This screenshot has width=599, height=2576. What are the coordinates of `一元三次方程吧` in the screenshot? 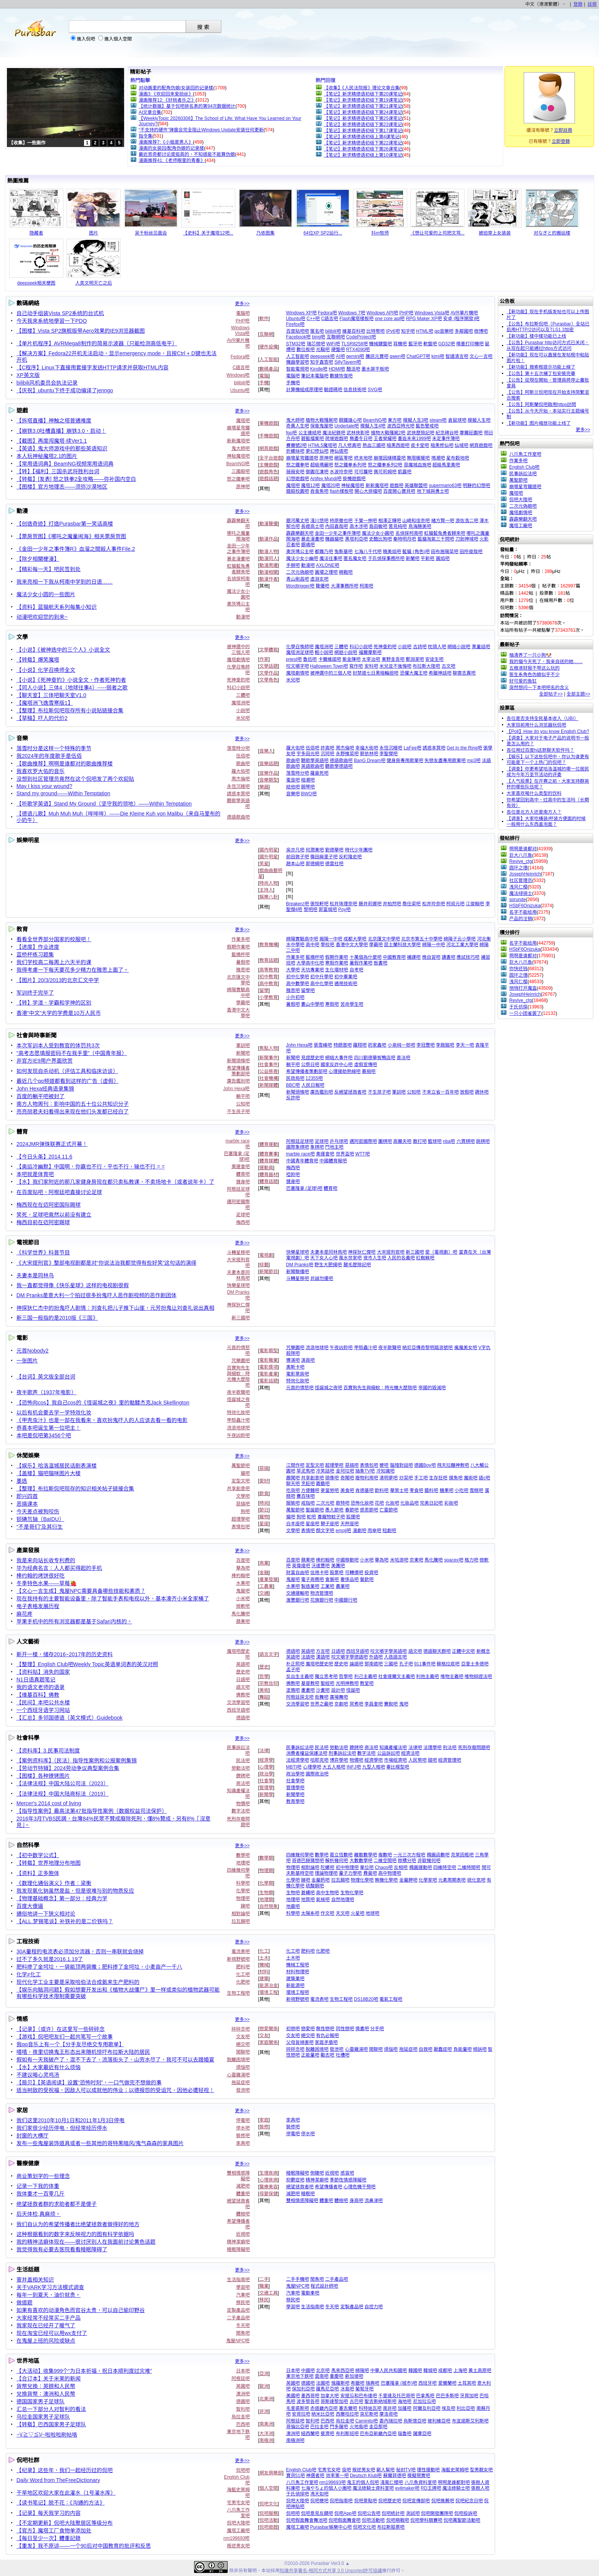 It's located at (409, 1855).